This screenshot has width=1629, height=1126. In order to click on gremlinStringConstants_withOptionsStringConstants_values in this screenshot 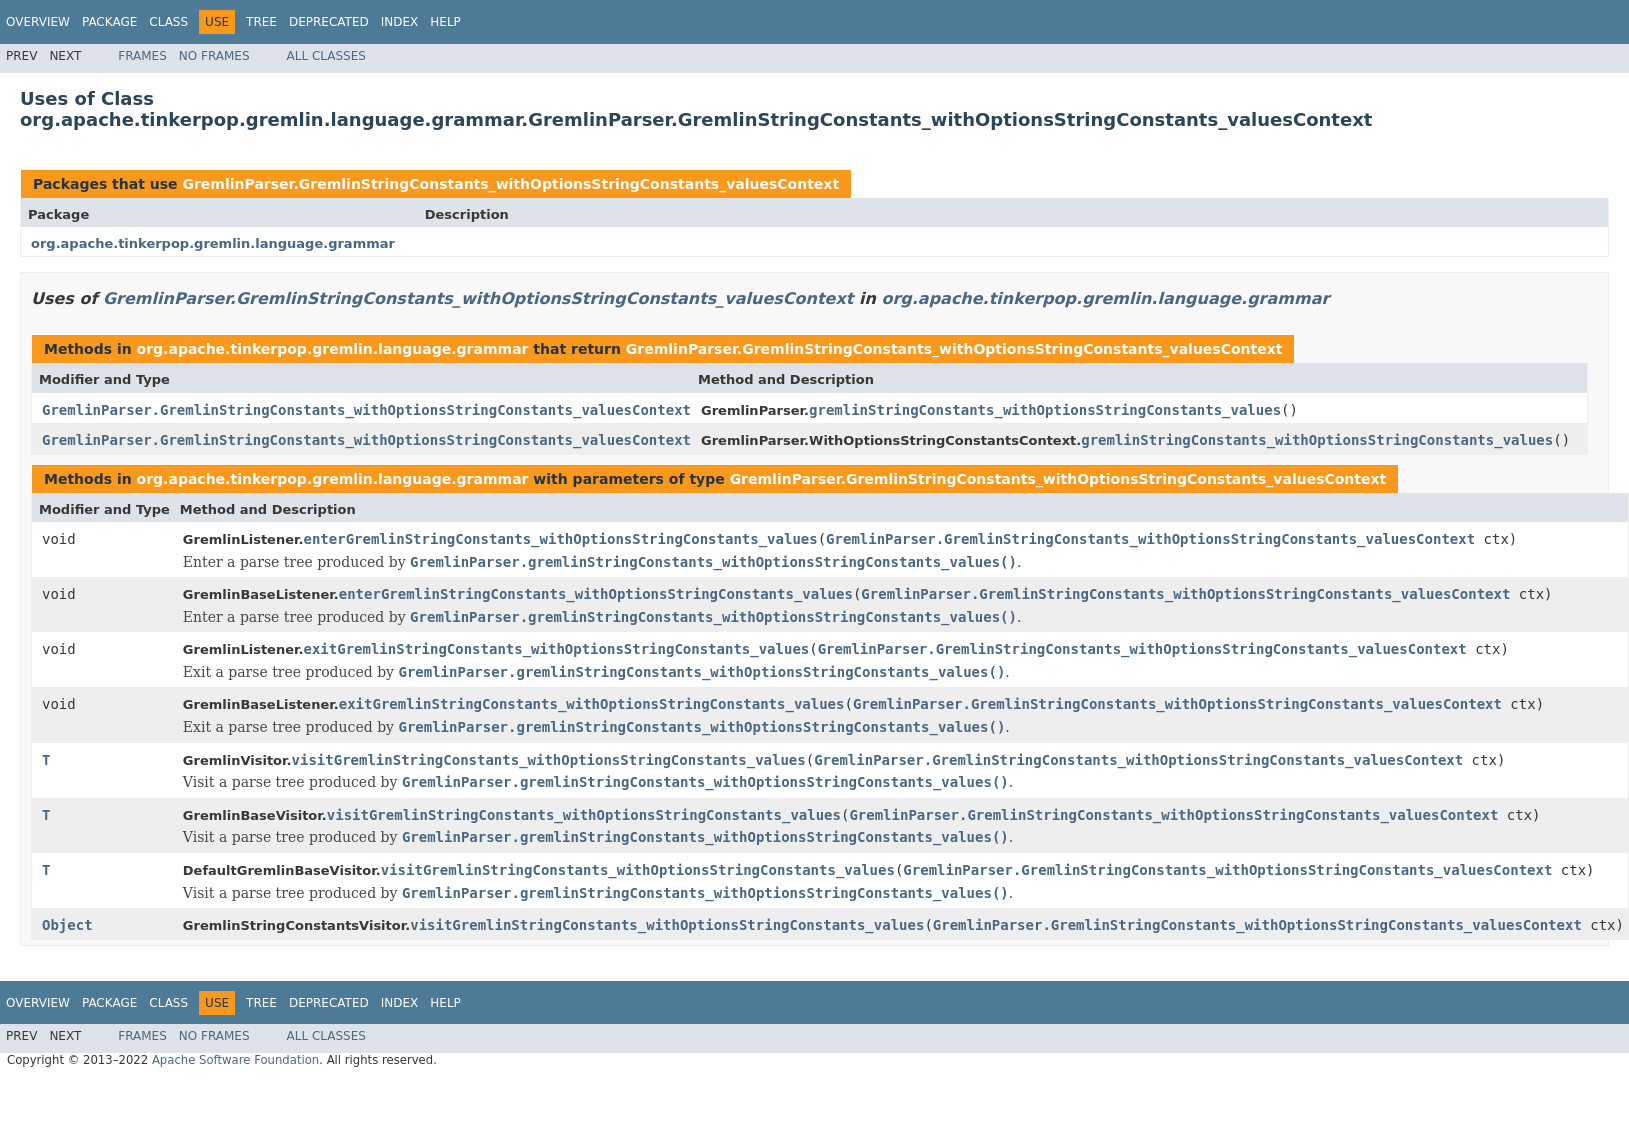, I will do `click(1045, 410)`.